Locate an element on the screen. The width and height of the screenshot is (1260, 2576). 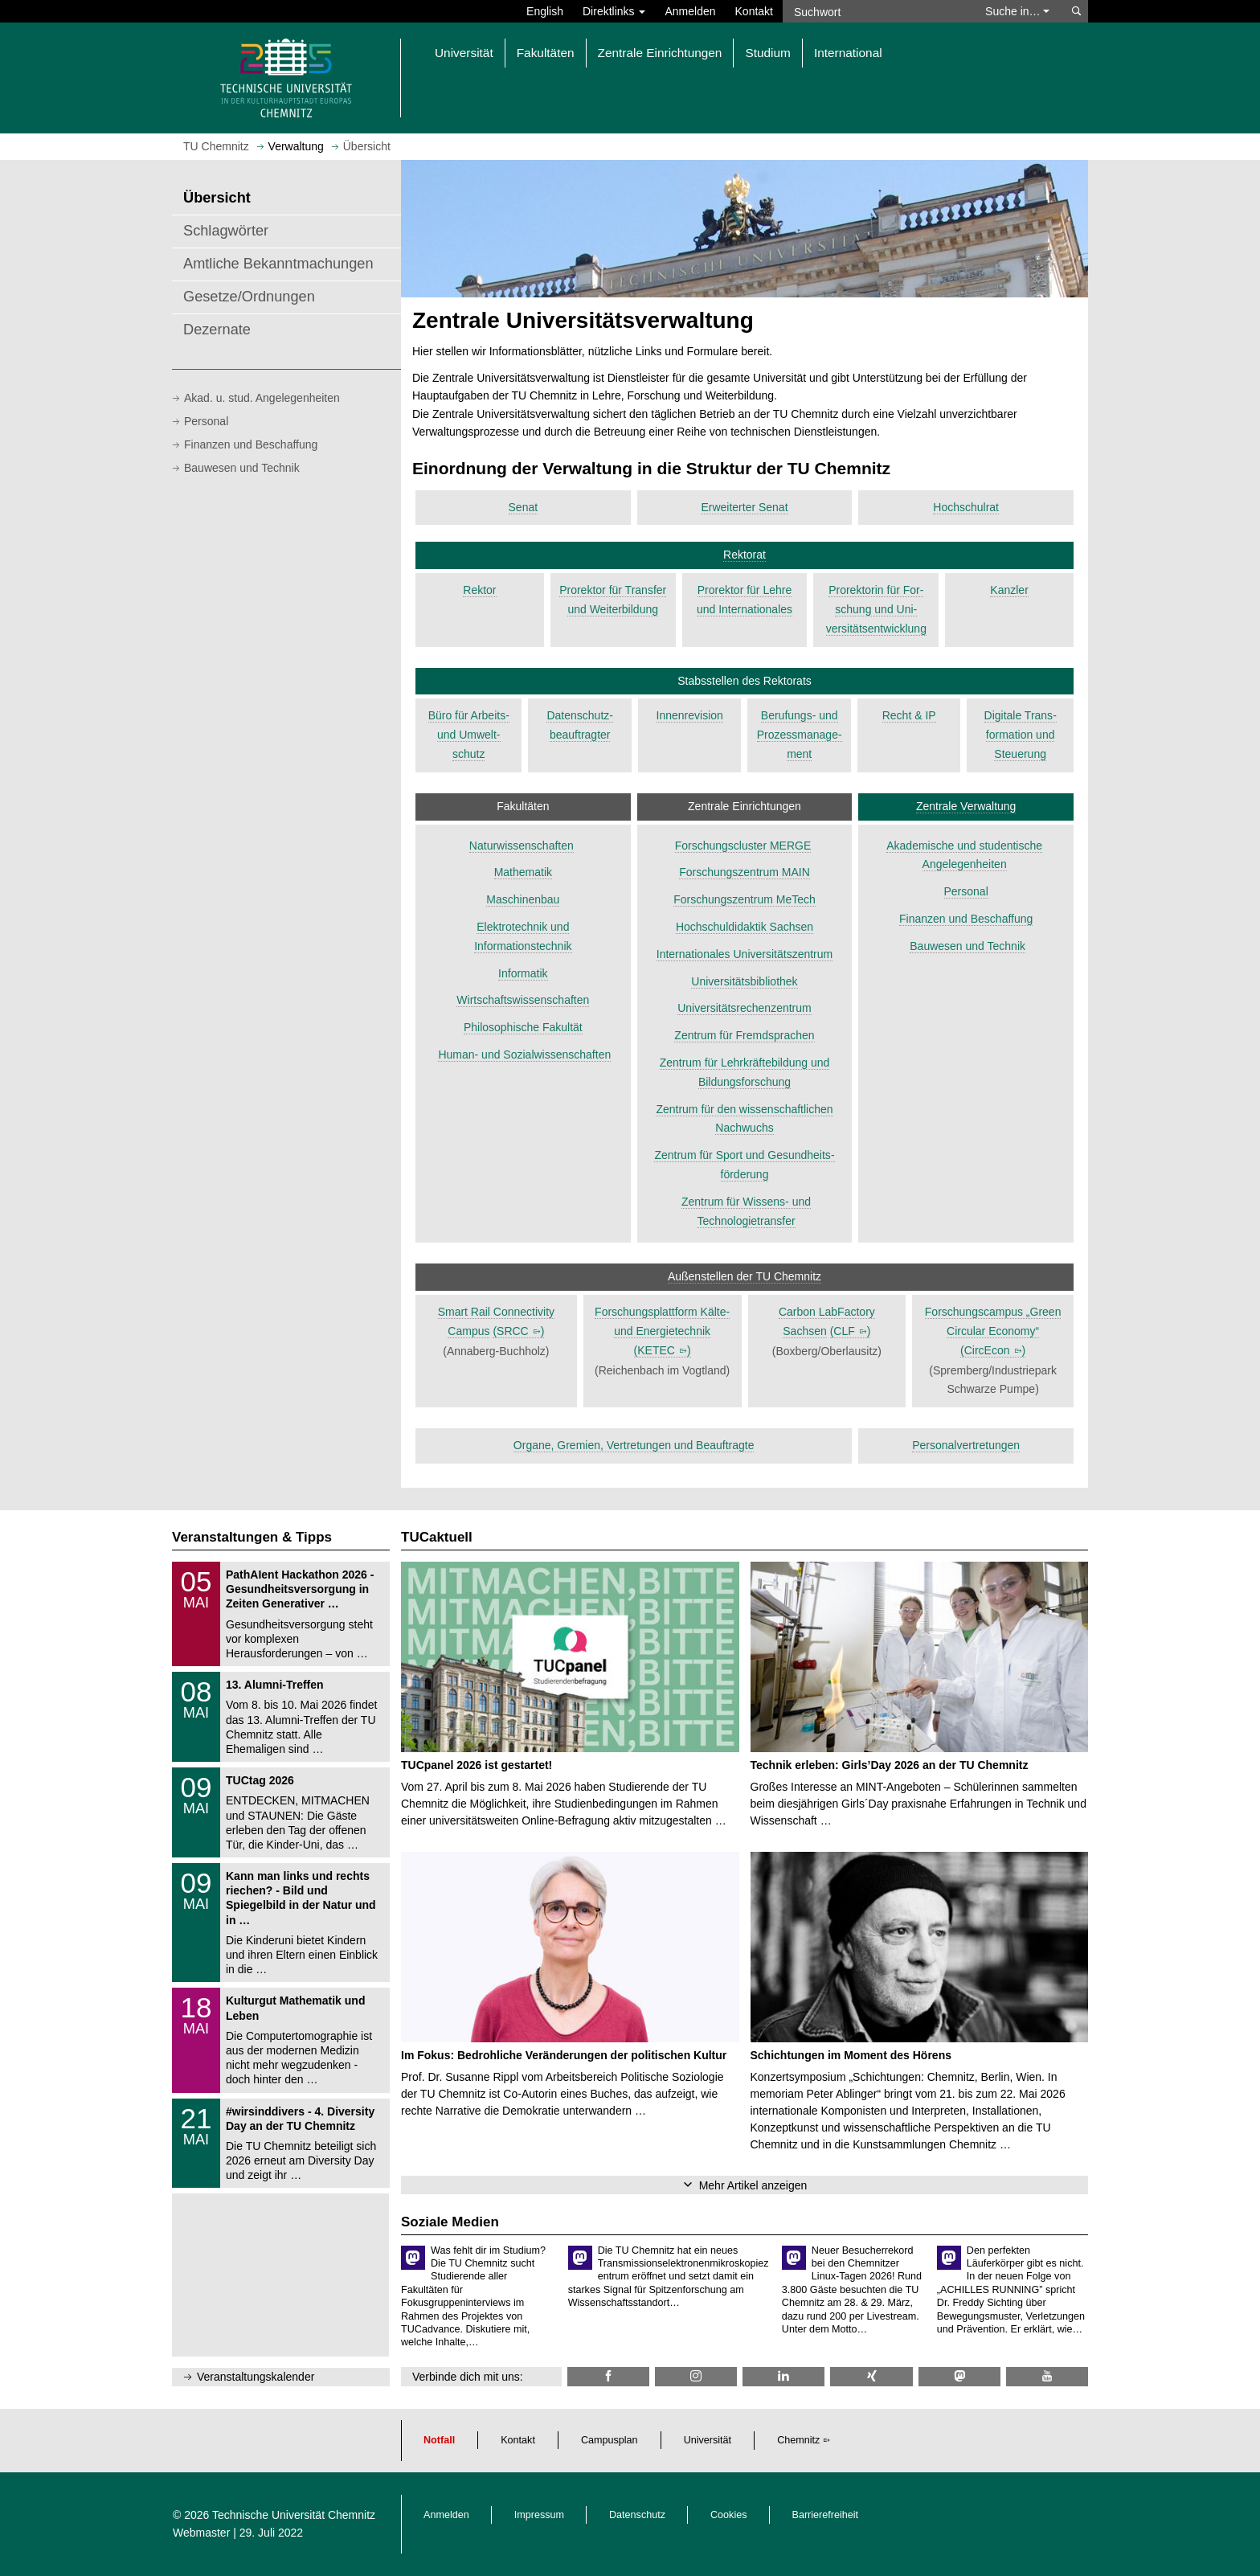
Personal is located at coordinates (206, 421).